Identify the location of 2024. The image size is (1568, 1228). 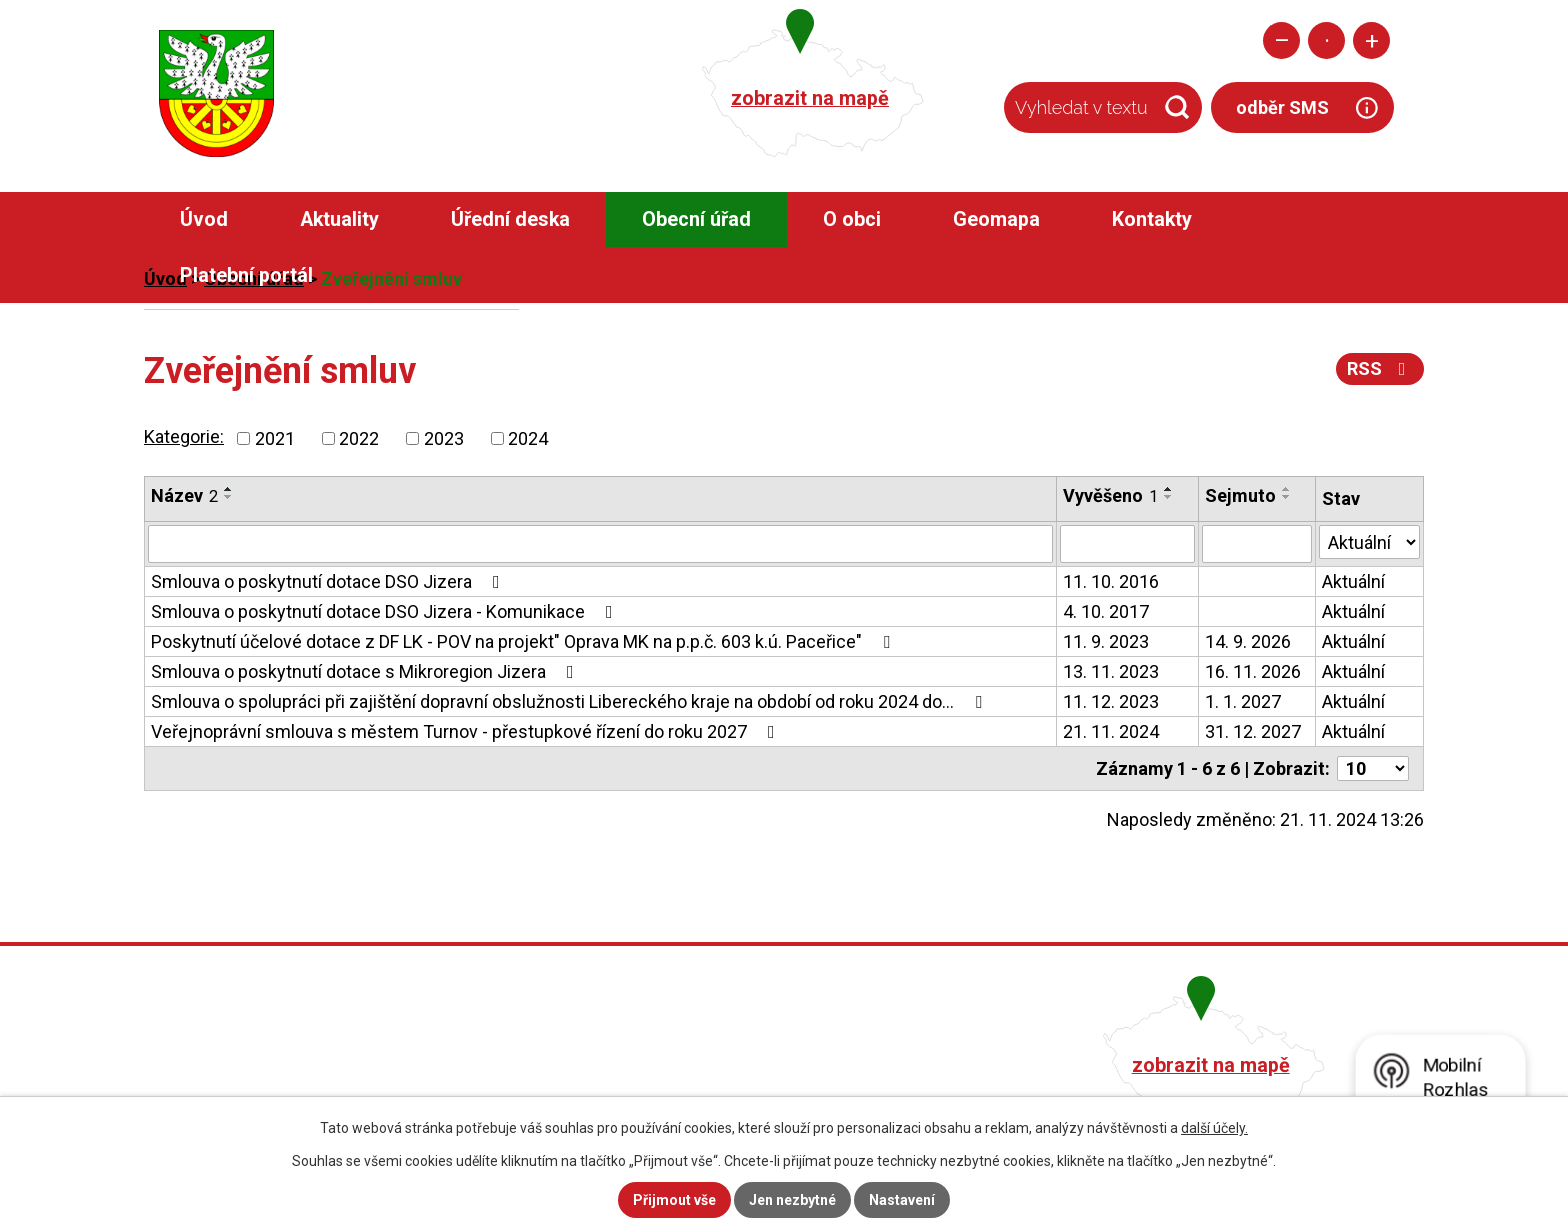
(528, 438).